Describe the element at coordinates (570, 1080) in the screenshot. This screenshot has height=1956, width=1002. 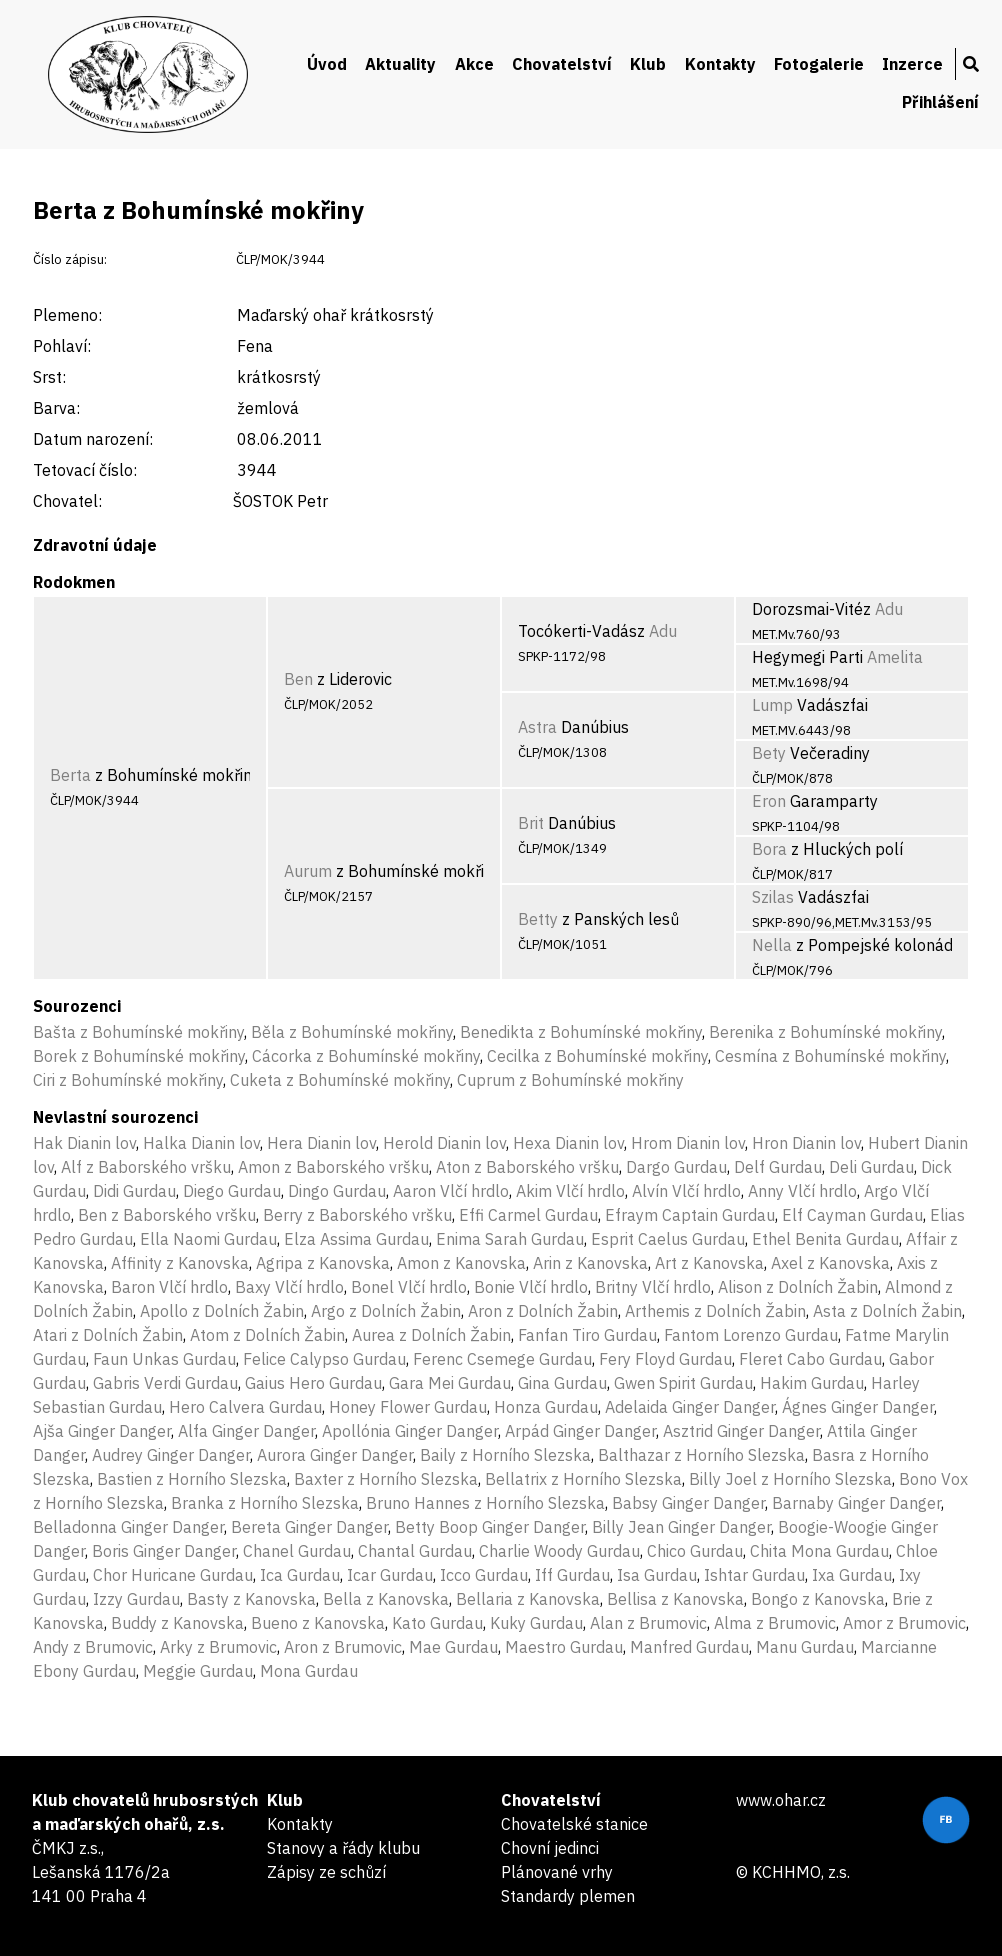
I see `Cuprum z Bohumínské mokřiny` at that location.